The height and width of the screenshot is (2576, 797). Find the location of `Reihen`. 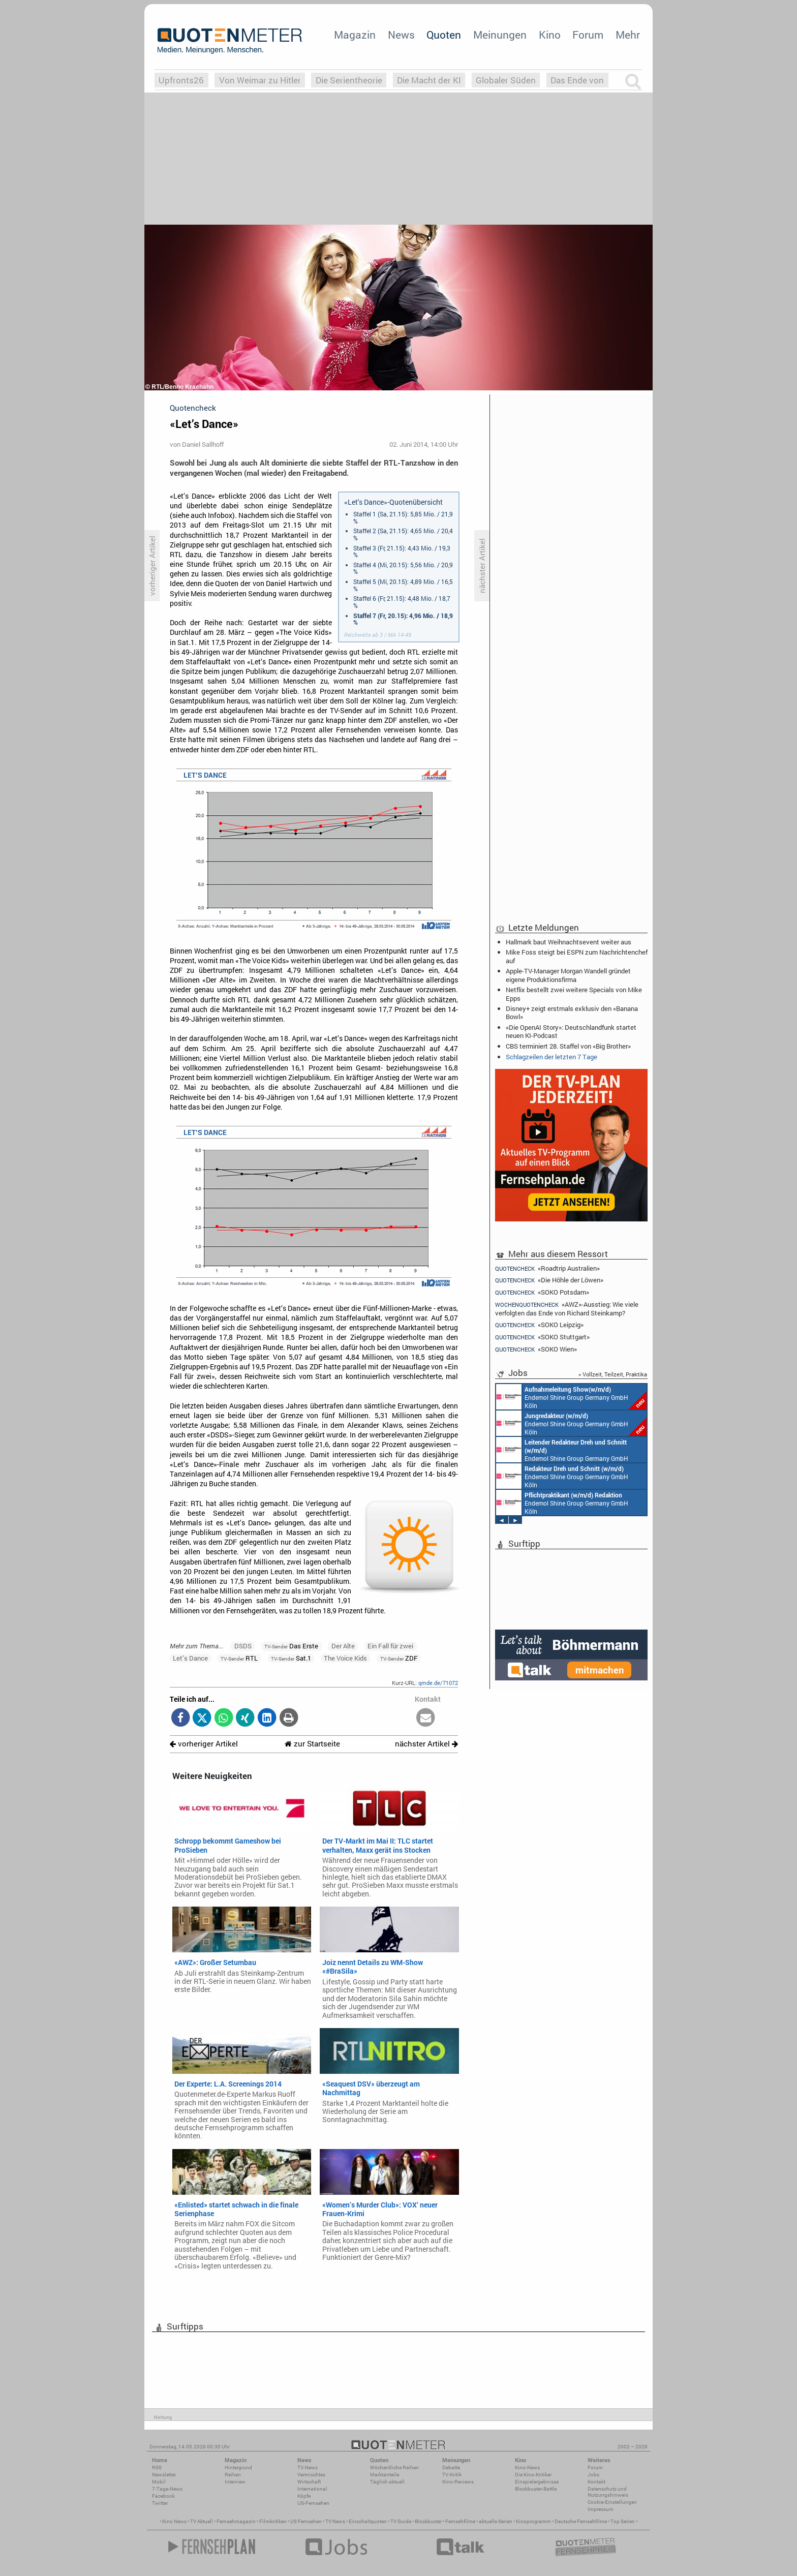

Reihen is located at coordinates (233, 2474).